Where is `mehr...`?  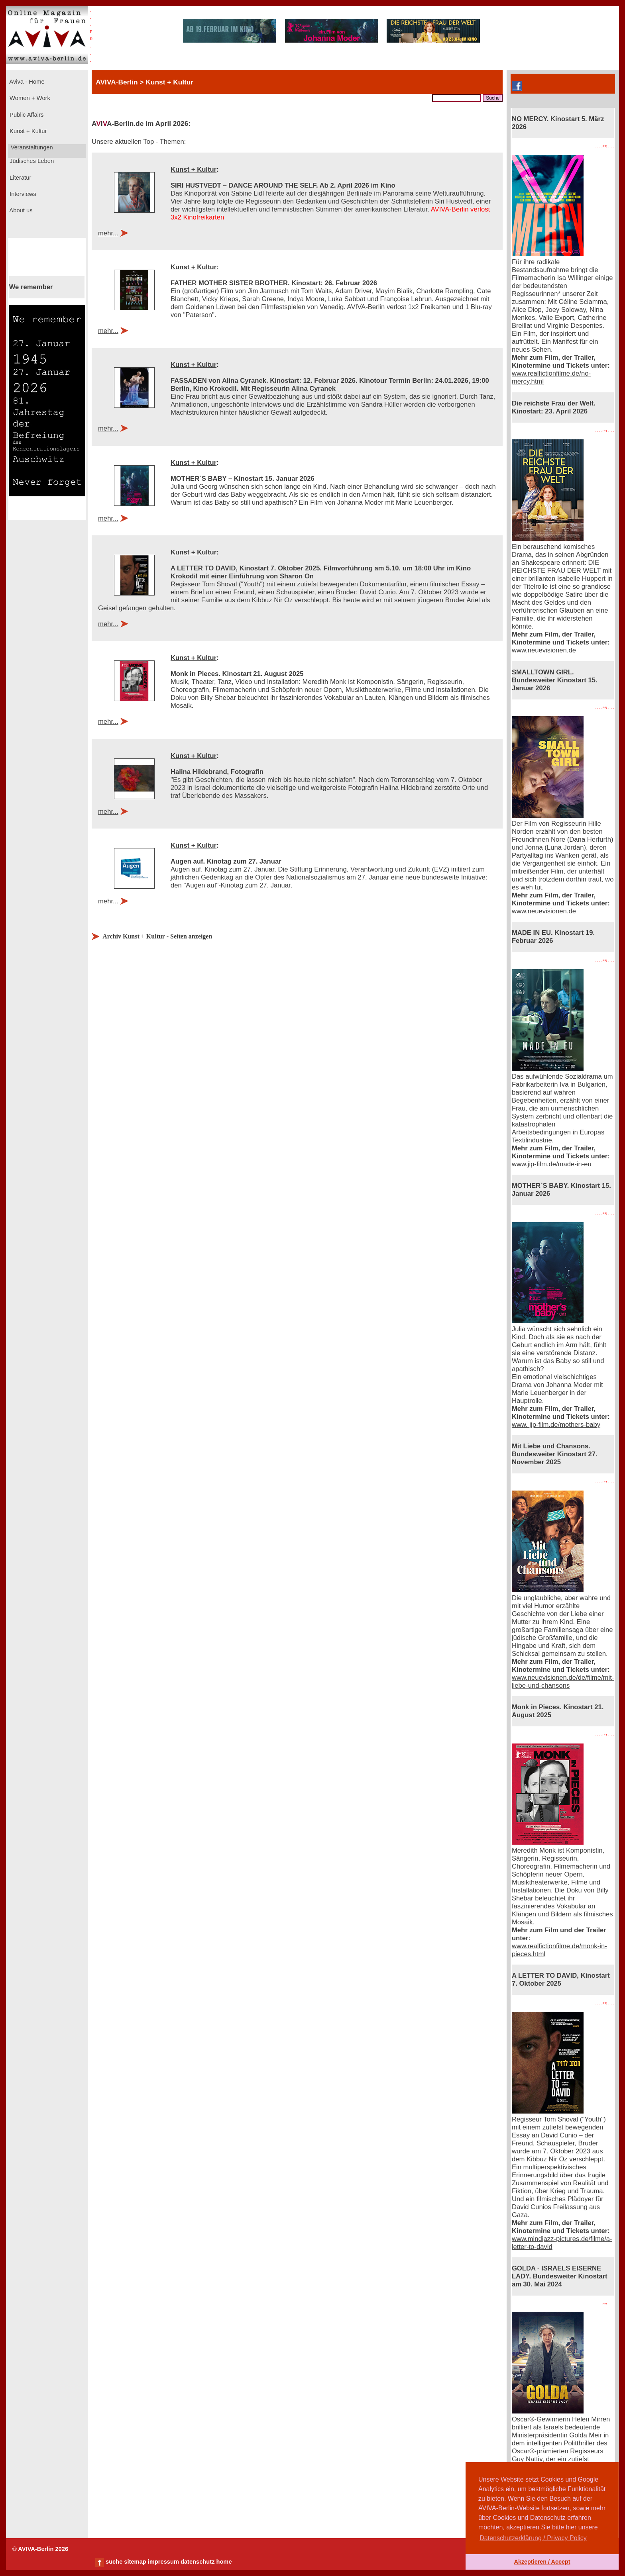 mehr... is located at coordinates (108, 233).